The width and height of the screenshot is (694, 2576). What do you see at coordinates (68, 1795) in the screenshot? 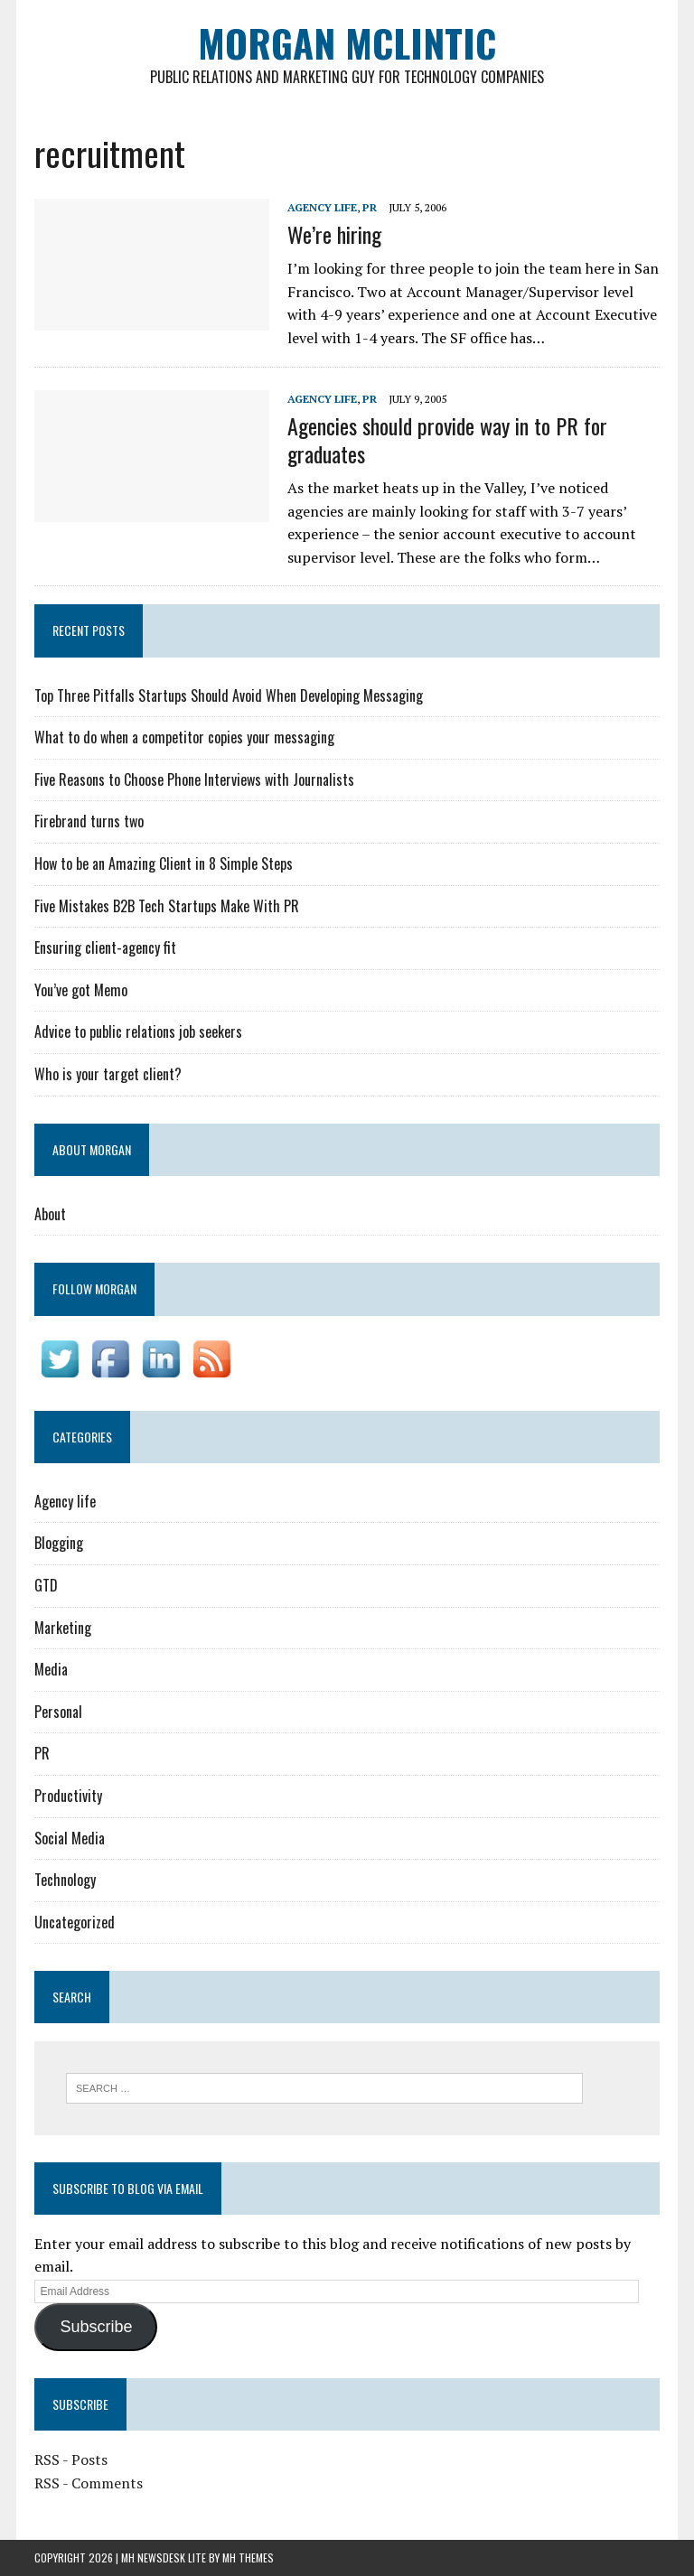
I see `Productivity` at bounding box center [68, 1795].